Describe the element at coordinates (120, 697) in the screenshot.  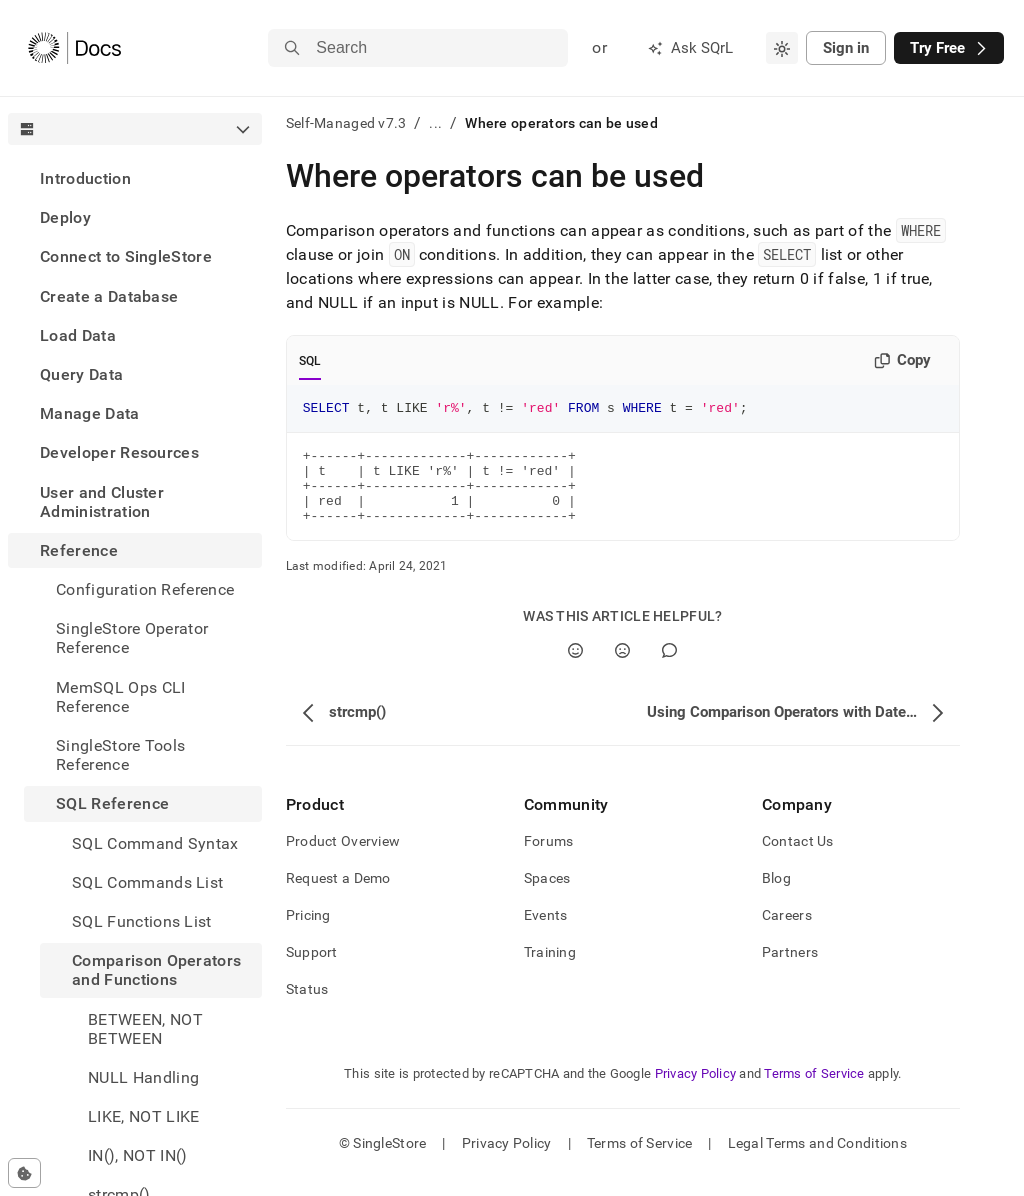
I see `MemSQL Ops CLI Reference` at that location.